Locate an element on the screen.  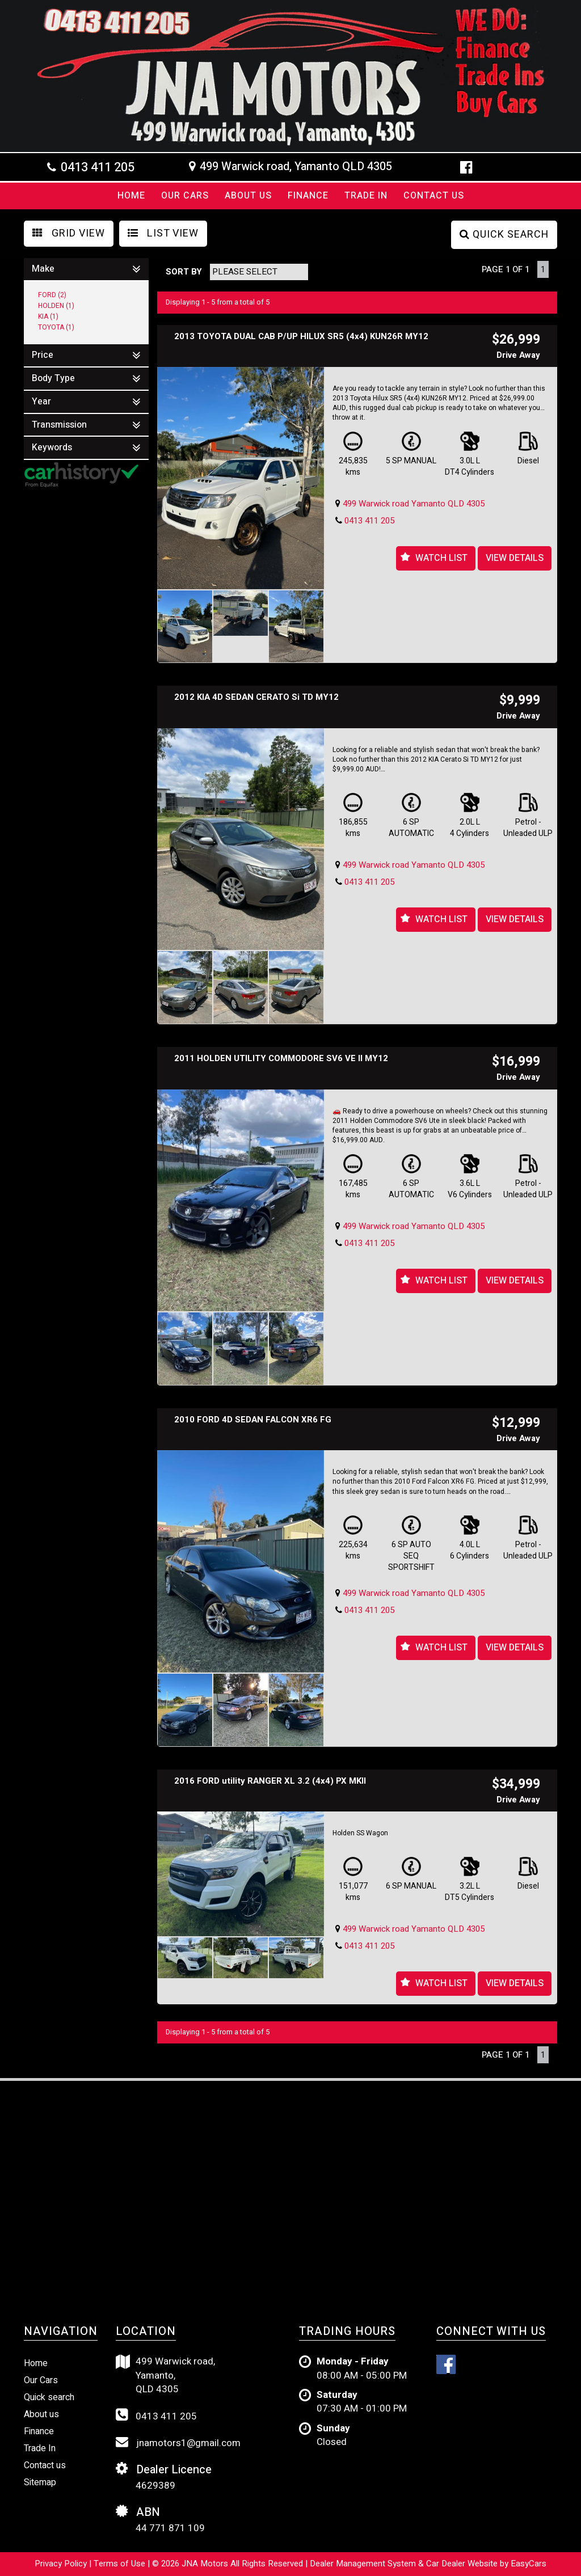
View Details is located at coordinates (515, 558).